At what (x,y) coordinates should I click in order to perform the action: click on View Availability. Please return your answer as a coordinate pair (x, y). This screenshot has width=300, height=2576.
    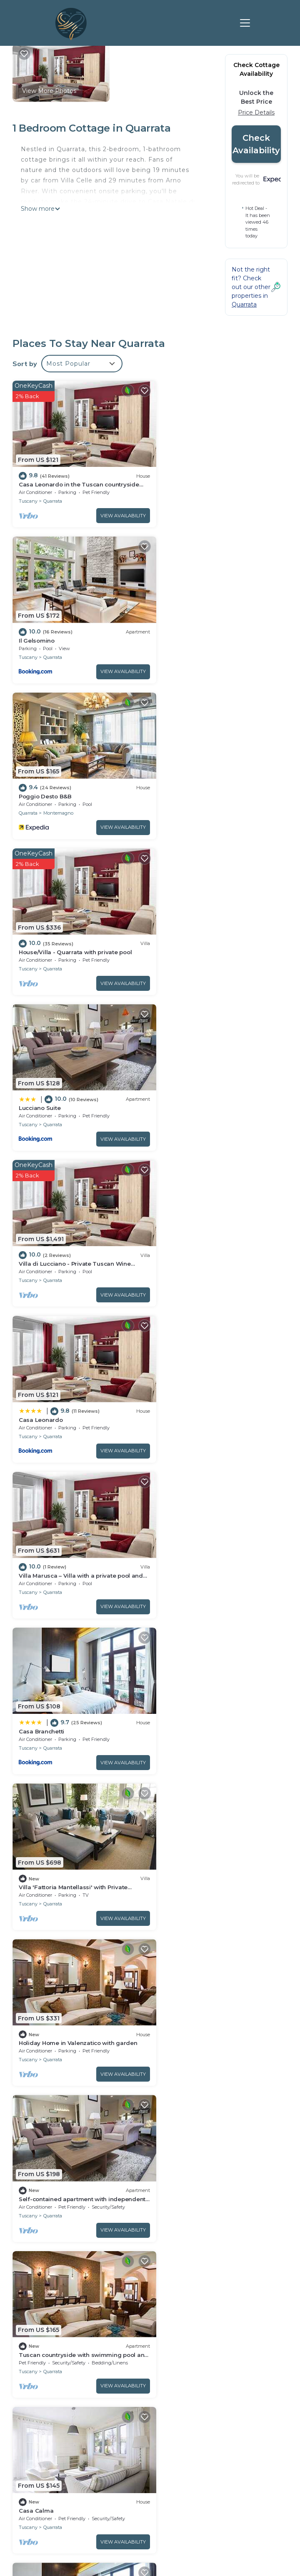
    Looking at the image, I should click on (113, 510).